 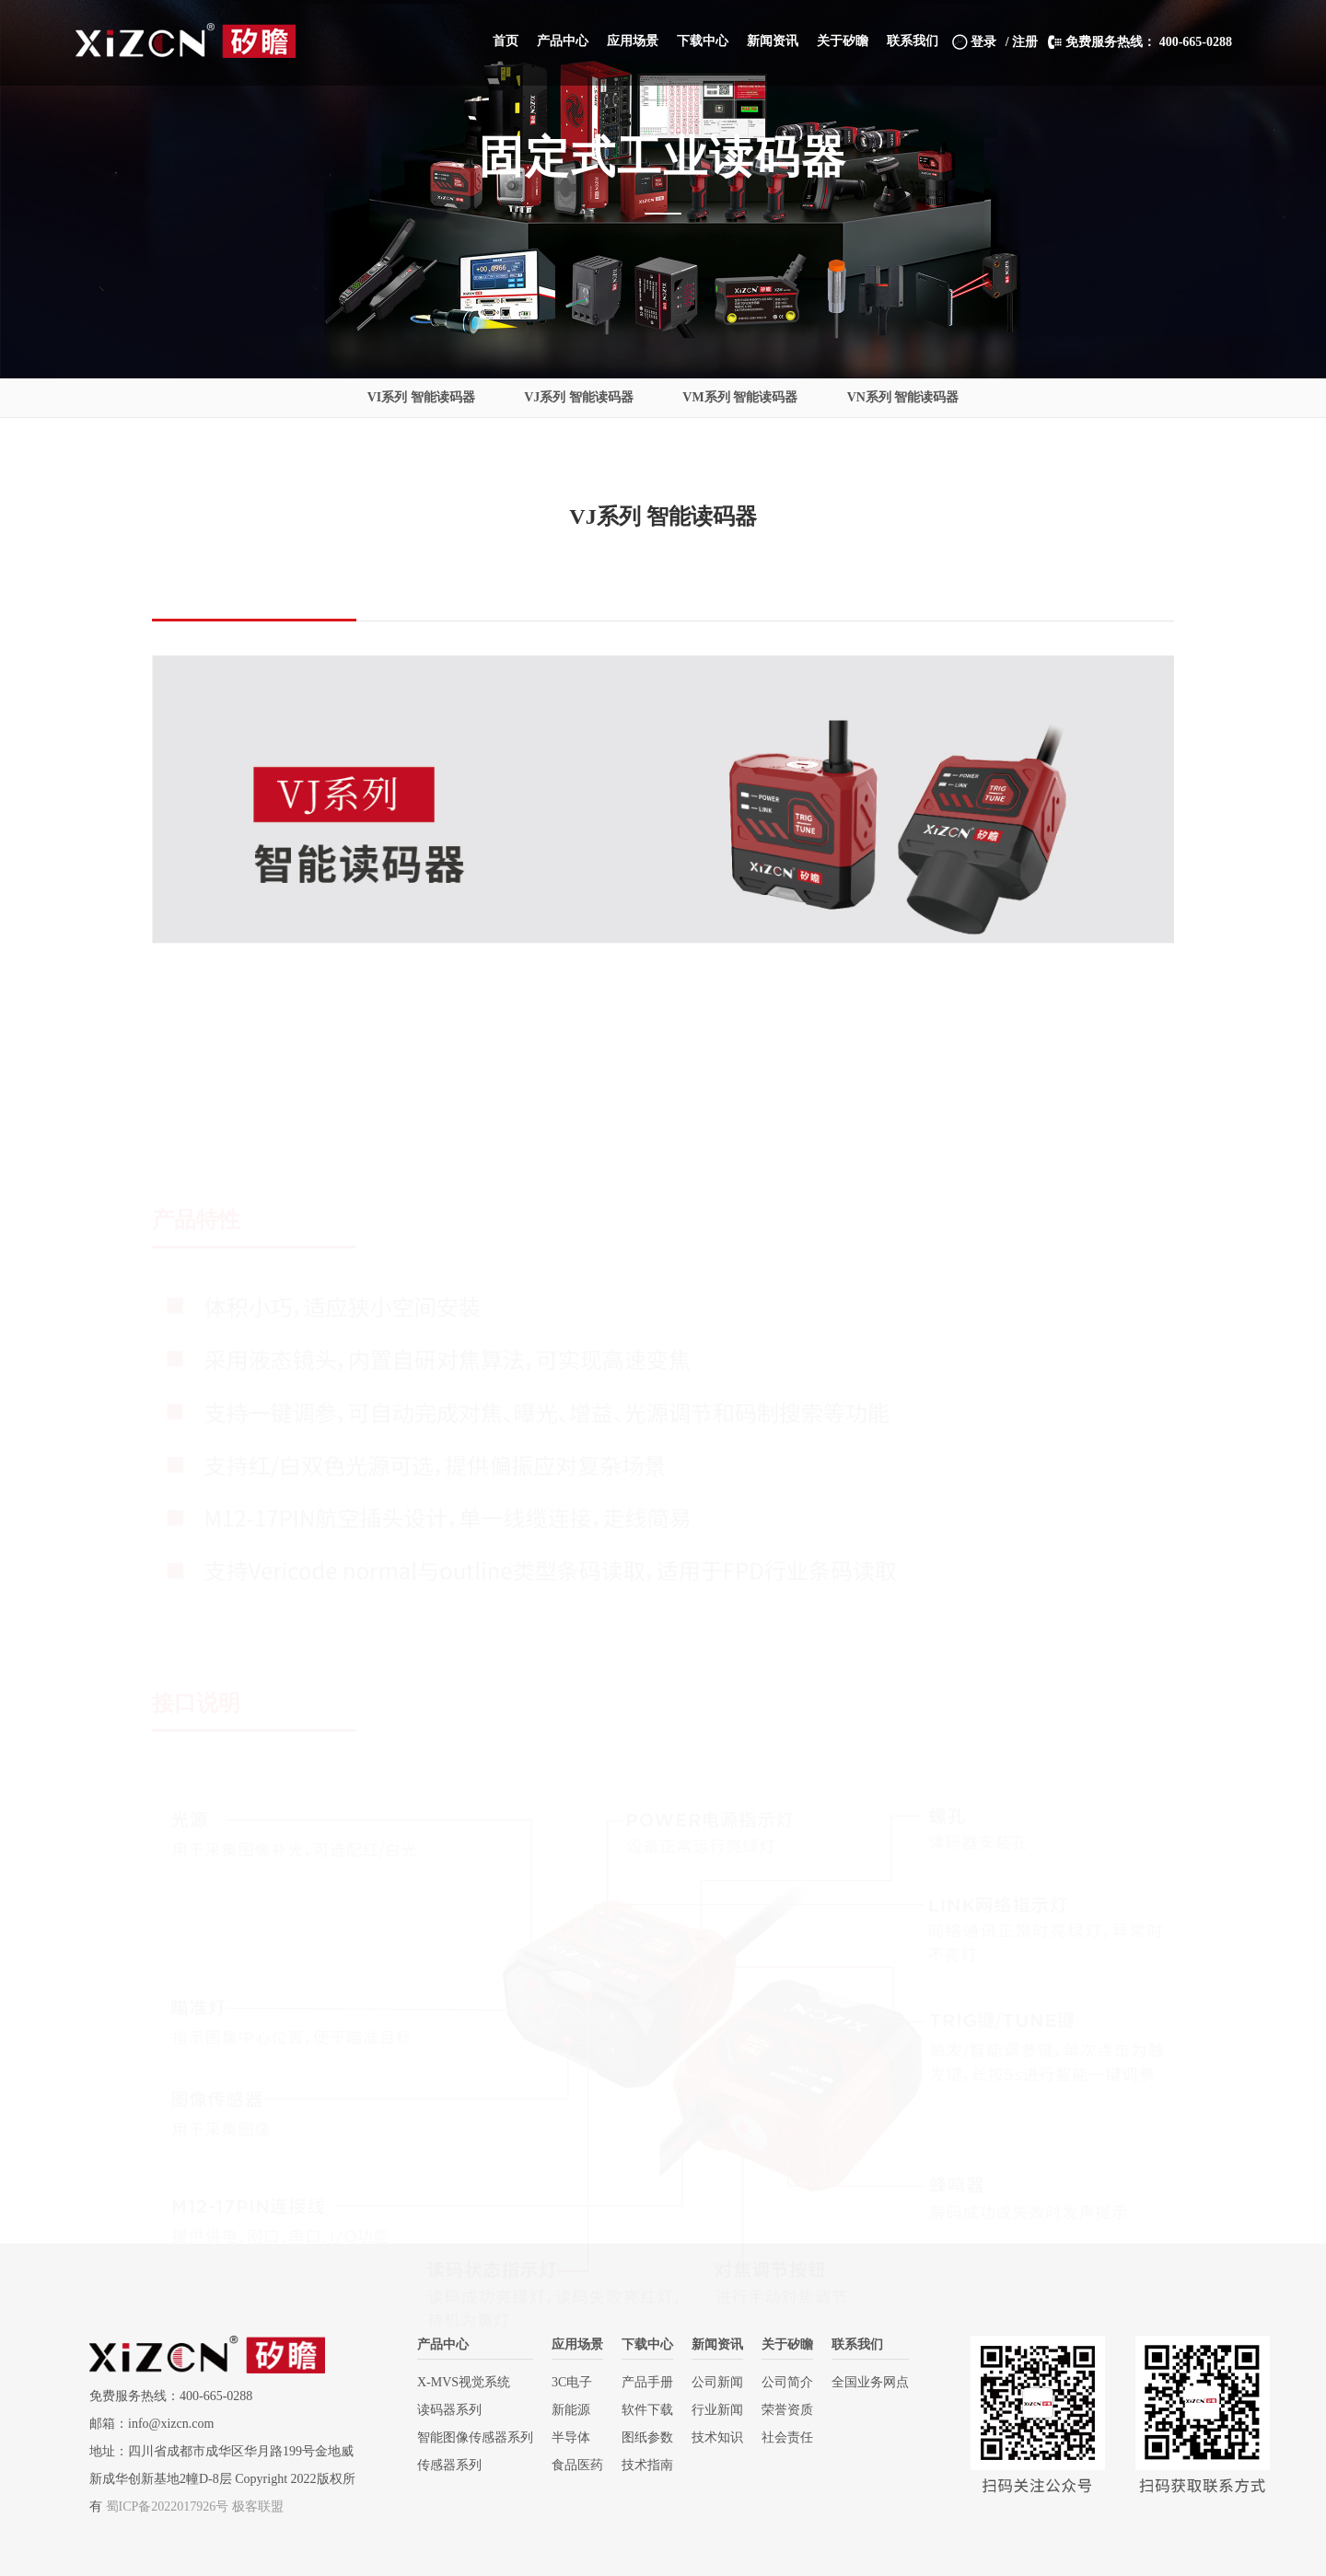 What do you see at coordinates (167, 2506) in the screenshot?
I see `蜀ICP备2022017926号` at bounding box center [167, 2506].